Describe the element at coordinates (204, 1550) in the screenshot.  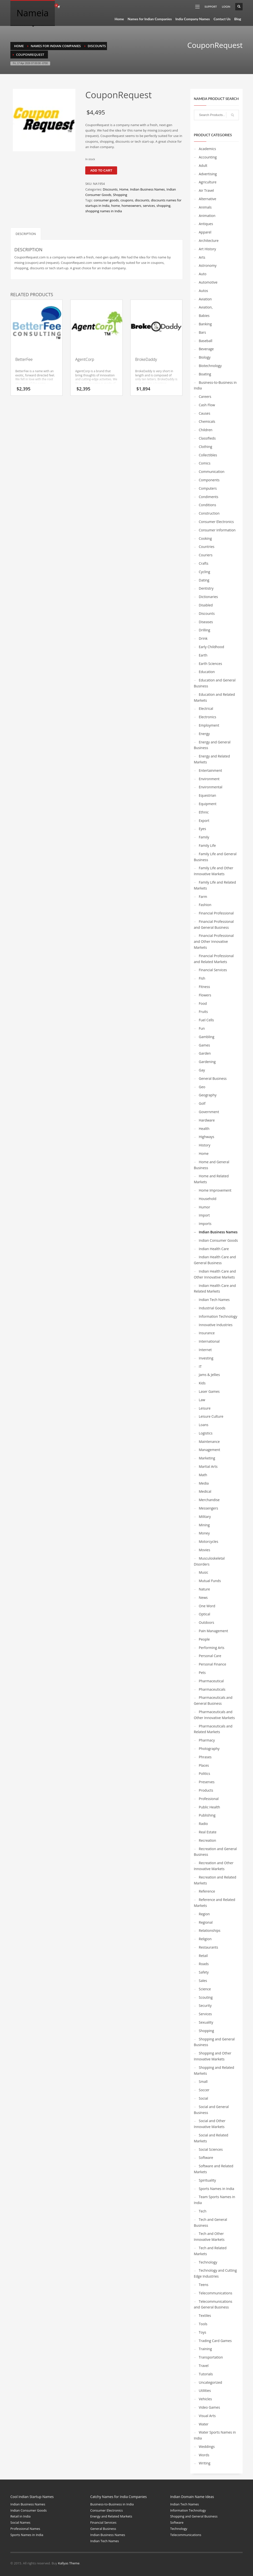
I see `Movies` at that location.